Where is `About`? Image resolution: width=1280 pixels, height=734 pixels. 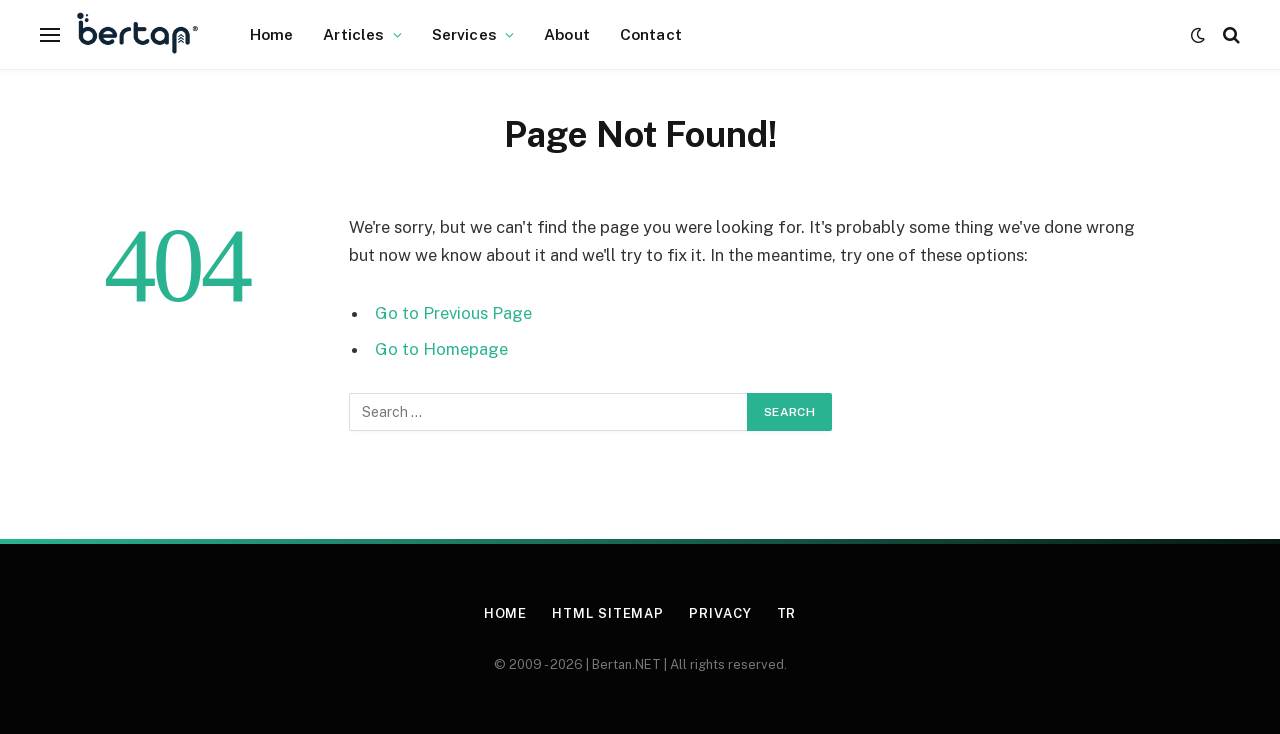
About is located at coordinates (567, 34).